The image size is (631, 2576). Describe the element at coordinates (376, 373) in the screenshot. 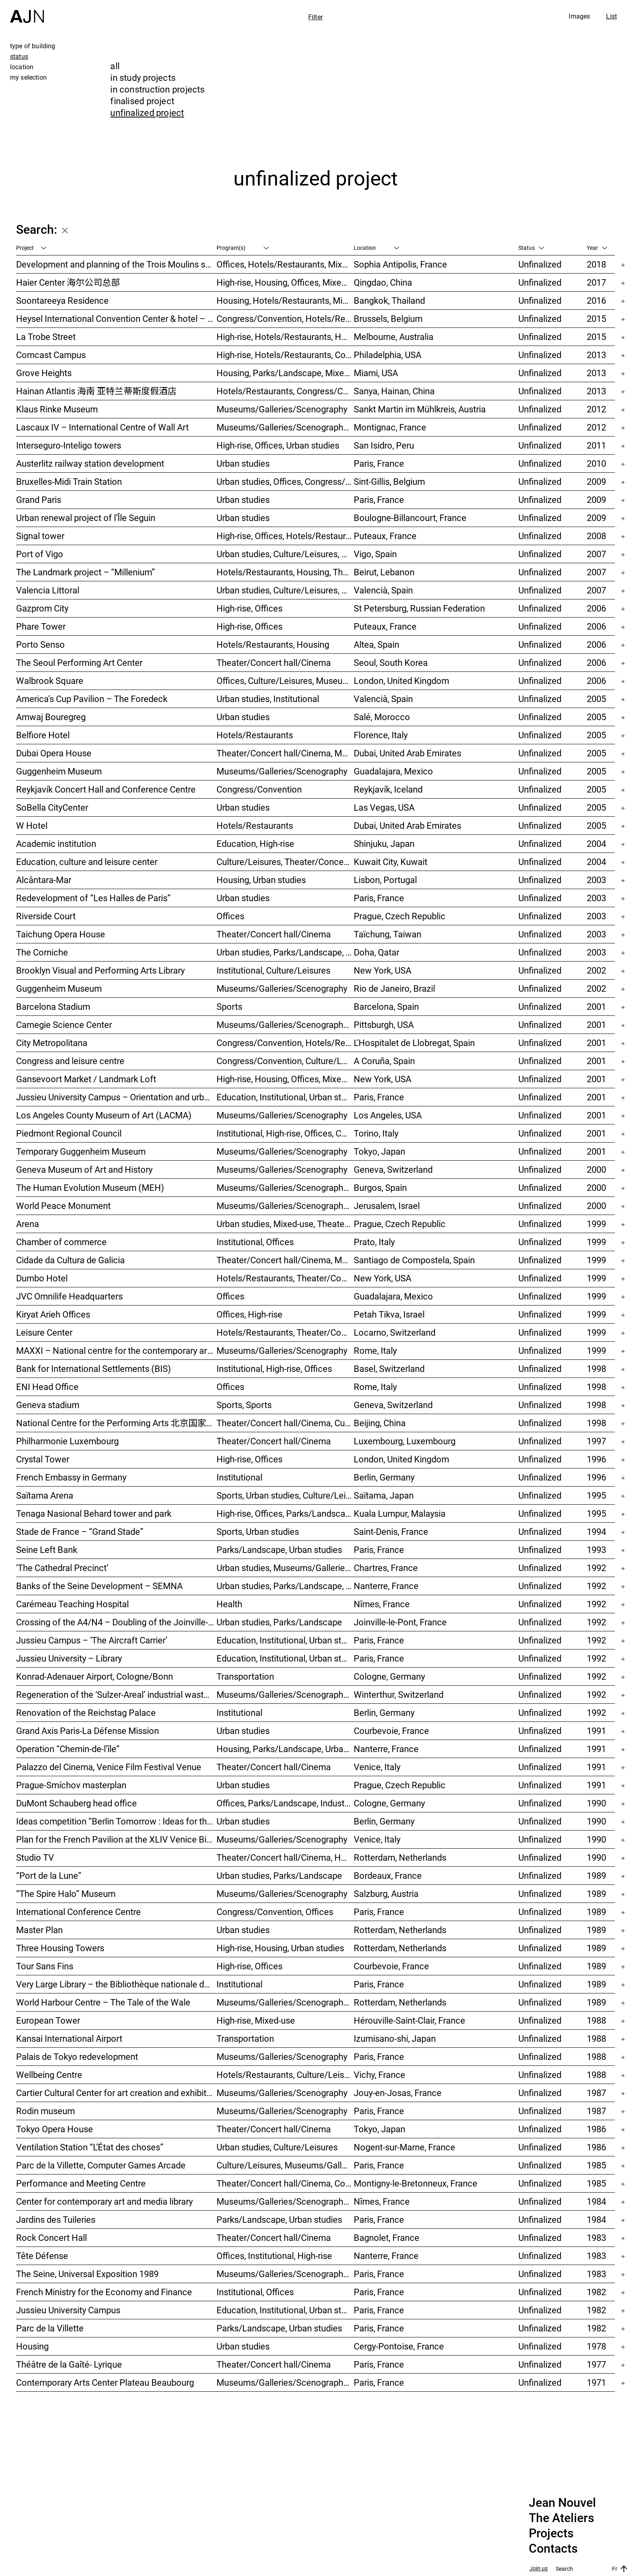

I see `Miami, USA` at that location.